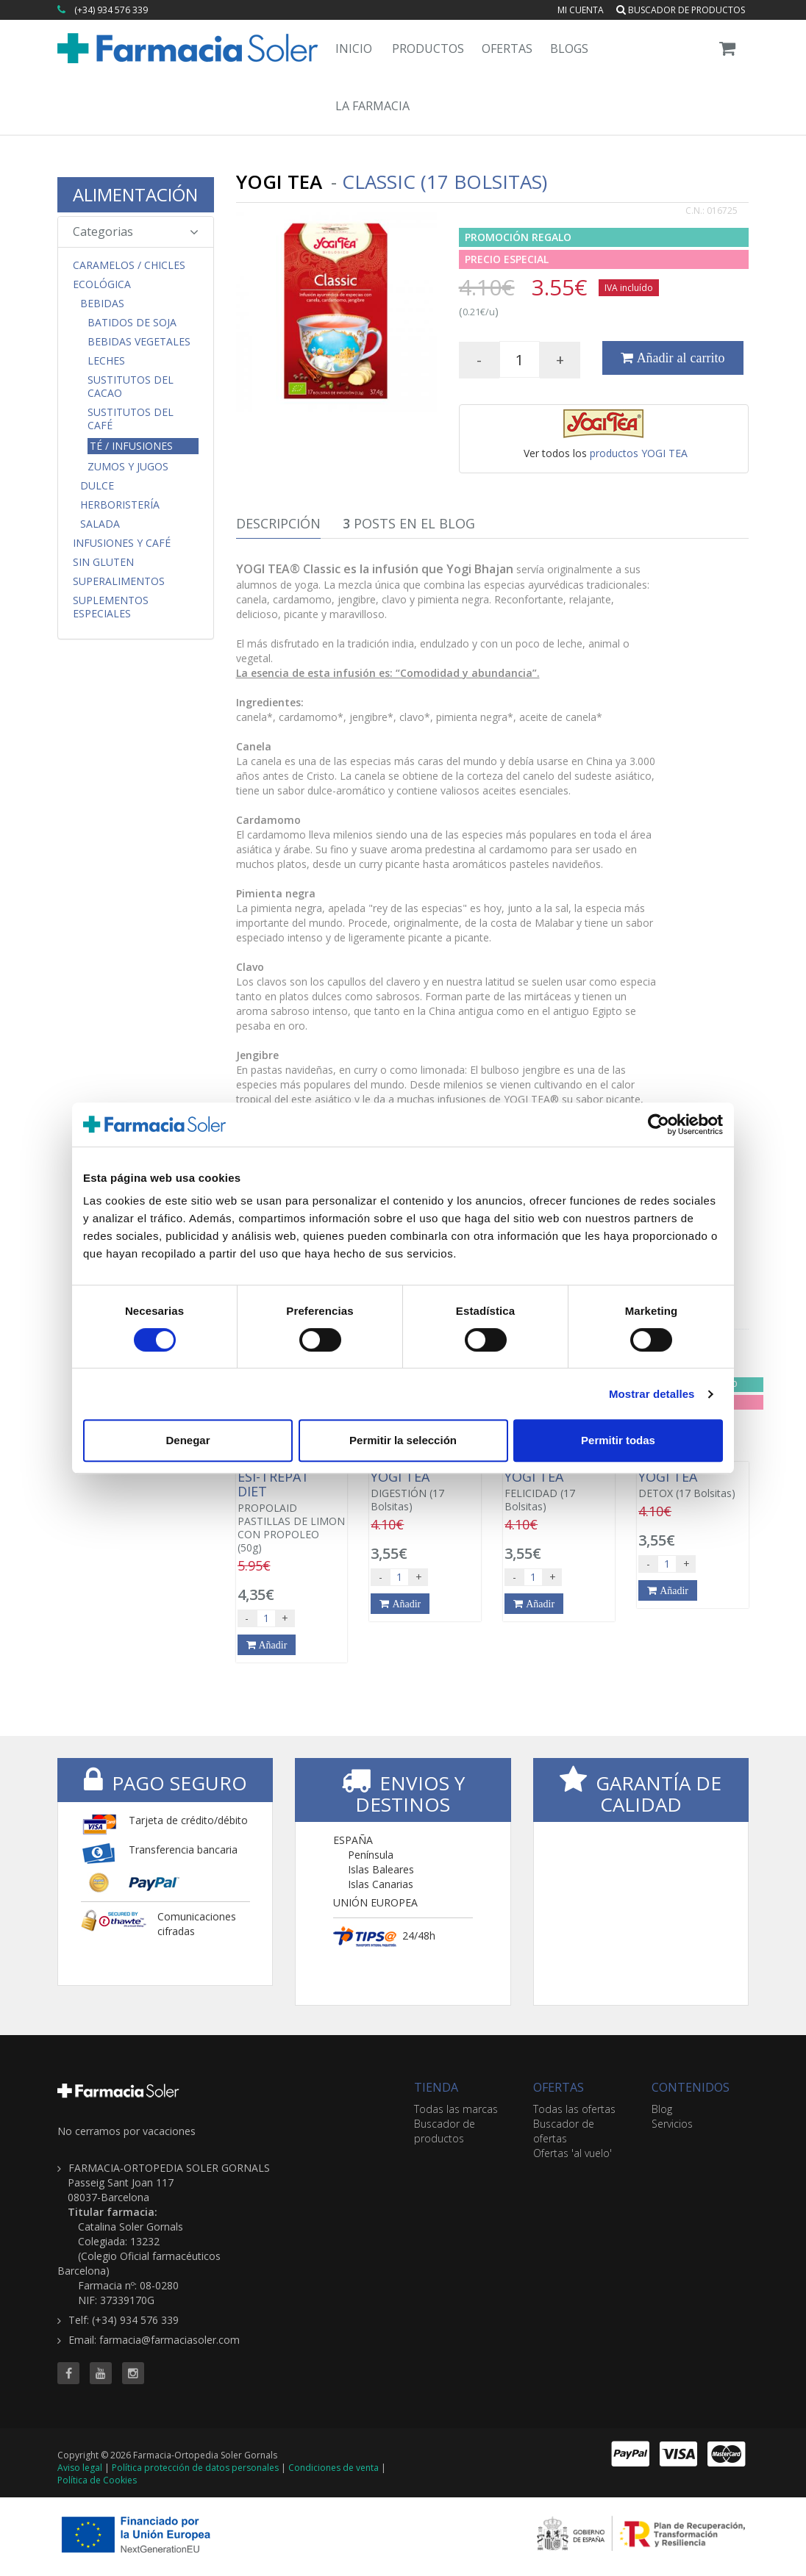 This screenshot has height=2576, width=806. What do you see at coordinates (136, 231) in the screenshot?
I see `Categorias` at bounding box center [136, 231].